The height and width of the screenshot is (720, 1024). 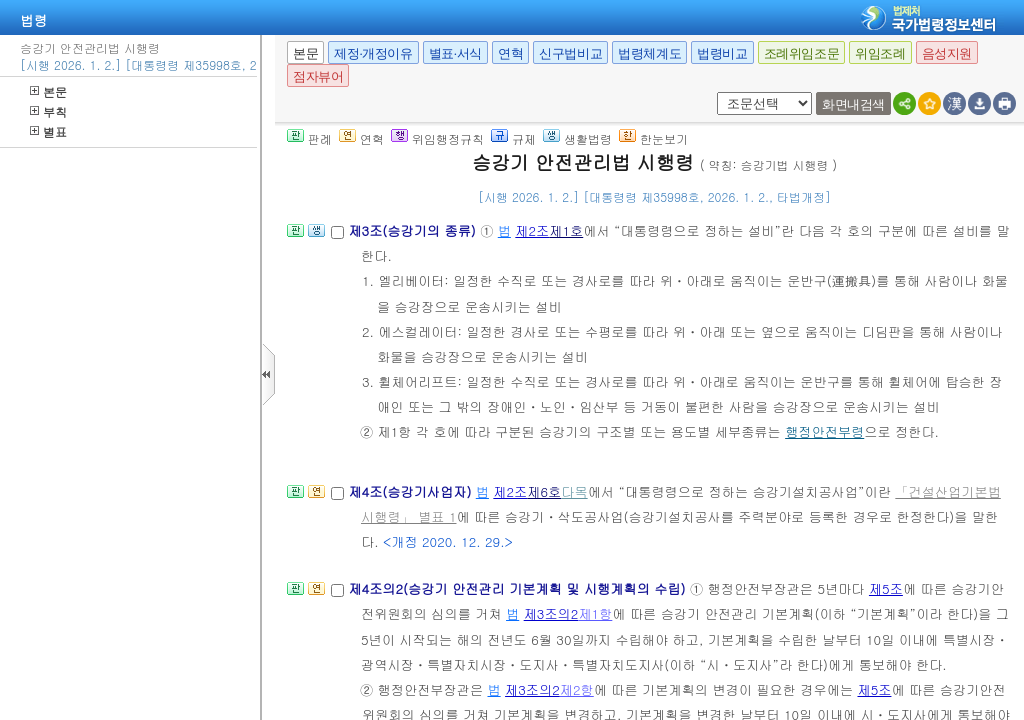 What do you see at coordinates (455, 53) in the screenshot?
I see `별표·서식` at bounding box center [455, 53].